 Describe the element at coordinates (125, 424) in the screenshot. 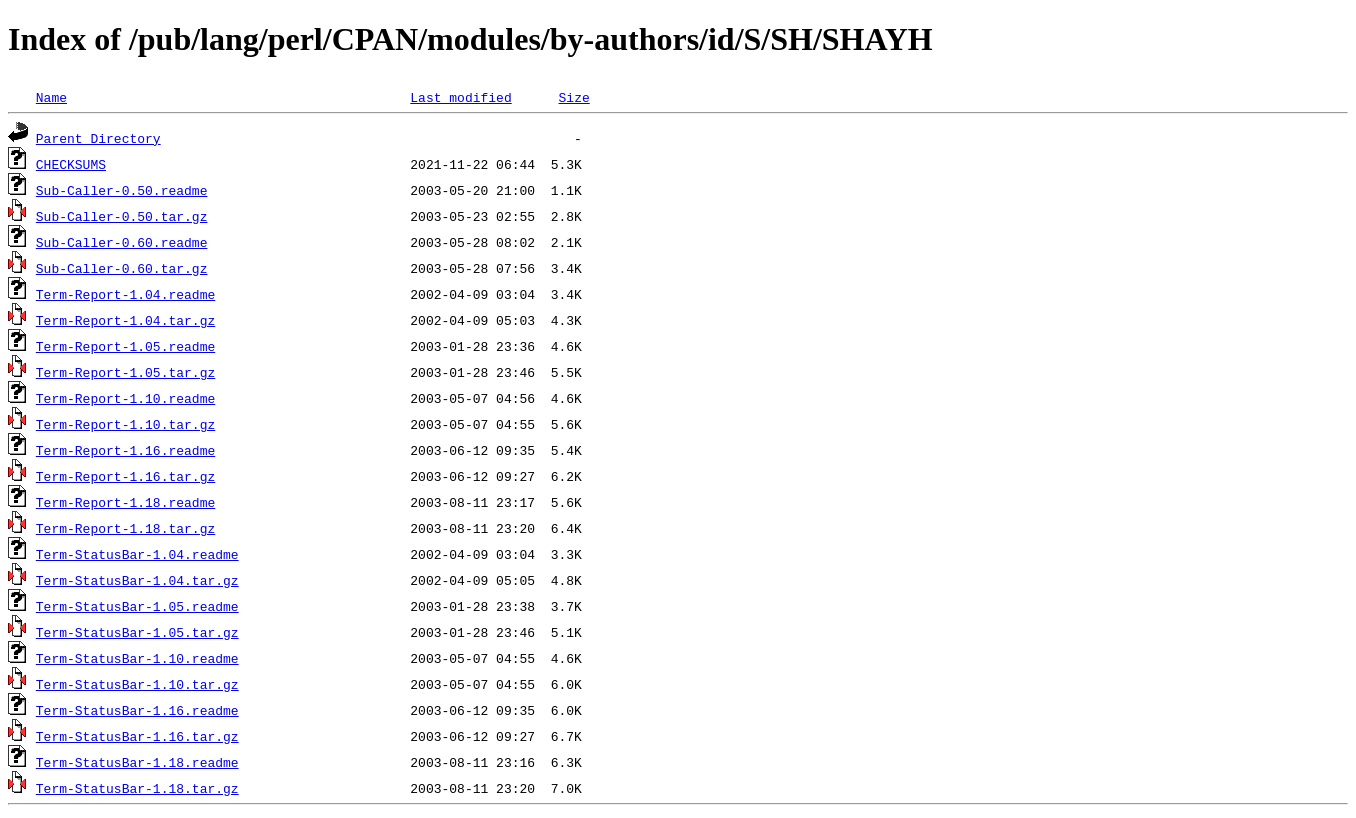

I see `Term-Report-1.10.tar.gz` at that location.